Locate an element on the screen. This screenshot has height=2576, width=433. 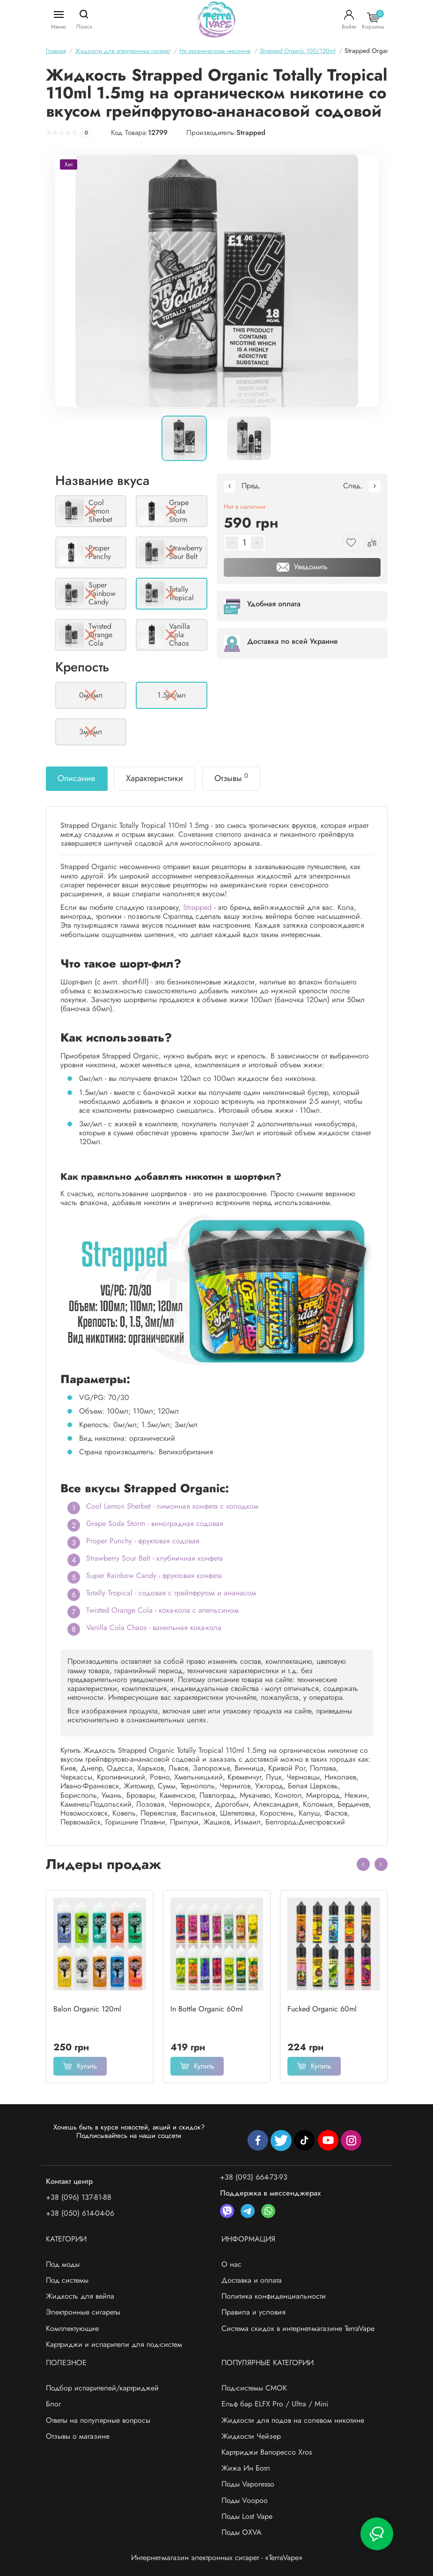
Super Rainbow Candy - фруктовая конфета is located at coordinates (154, 1575).